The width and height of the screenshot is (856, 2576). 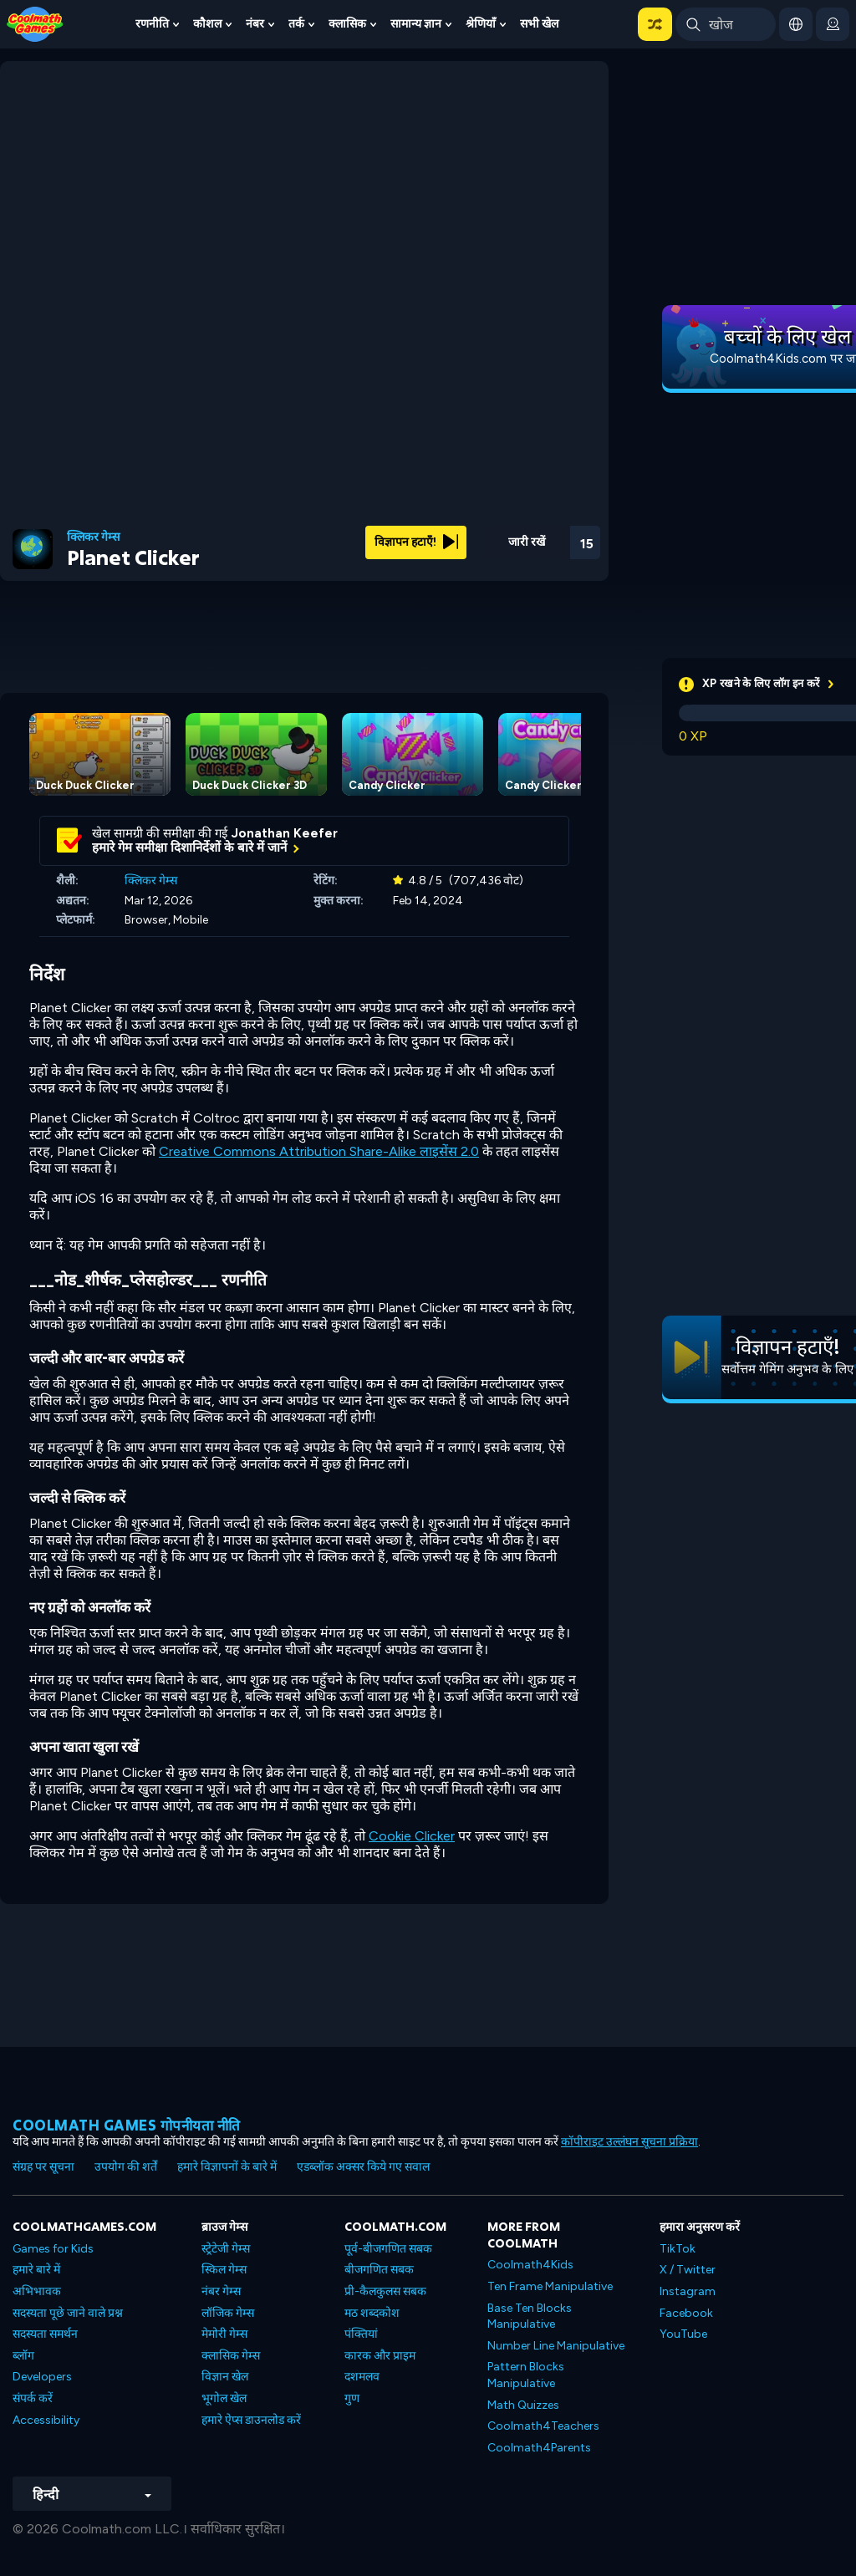 What do you see at coordinates (415, 24) in the screenshot?
I see `सामान्य ज्ञान` at bounding box center [415, 24].